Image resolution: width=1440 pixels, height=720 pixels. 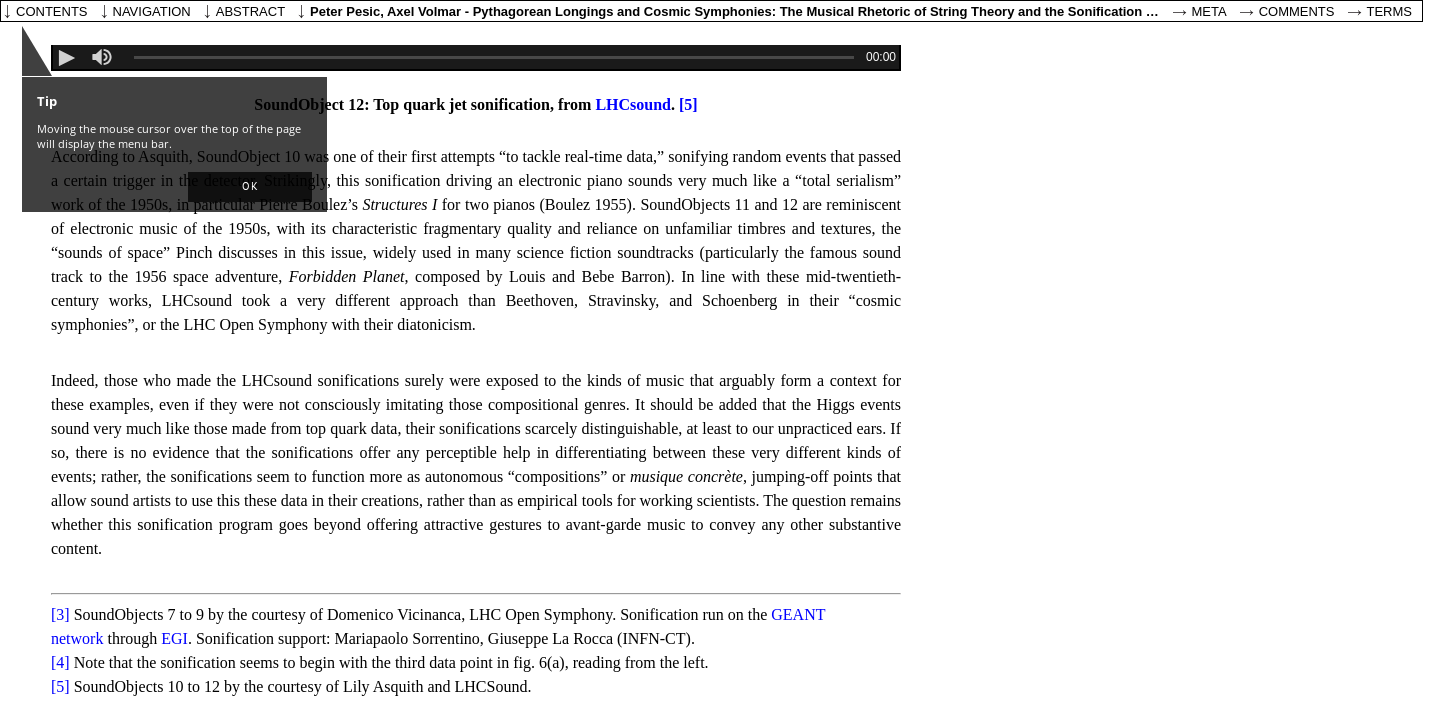 What do you see at coordinates (1390, 11) in the screenshot?
I see `Terms` at bounding box center [1390, 11].